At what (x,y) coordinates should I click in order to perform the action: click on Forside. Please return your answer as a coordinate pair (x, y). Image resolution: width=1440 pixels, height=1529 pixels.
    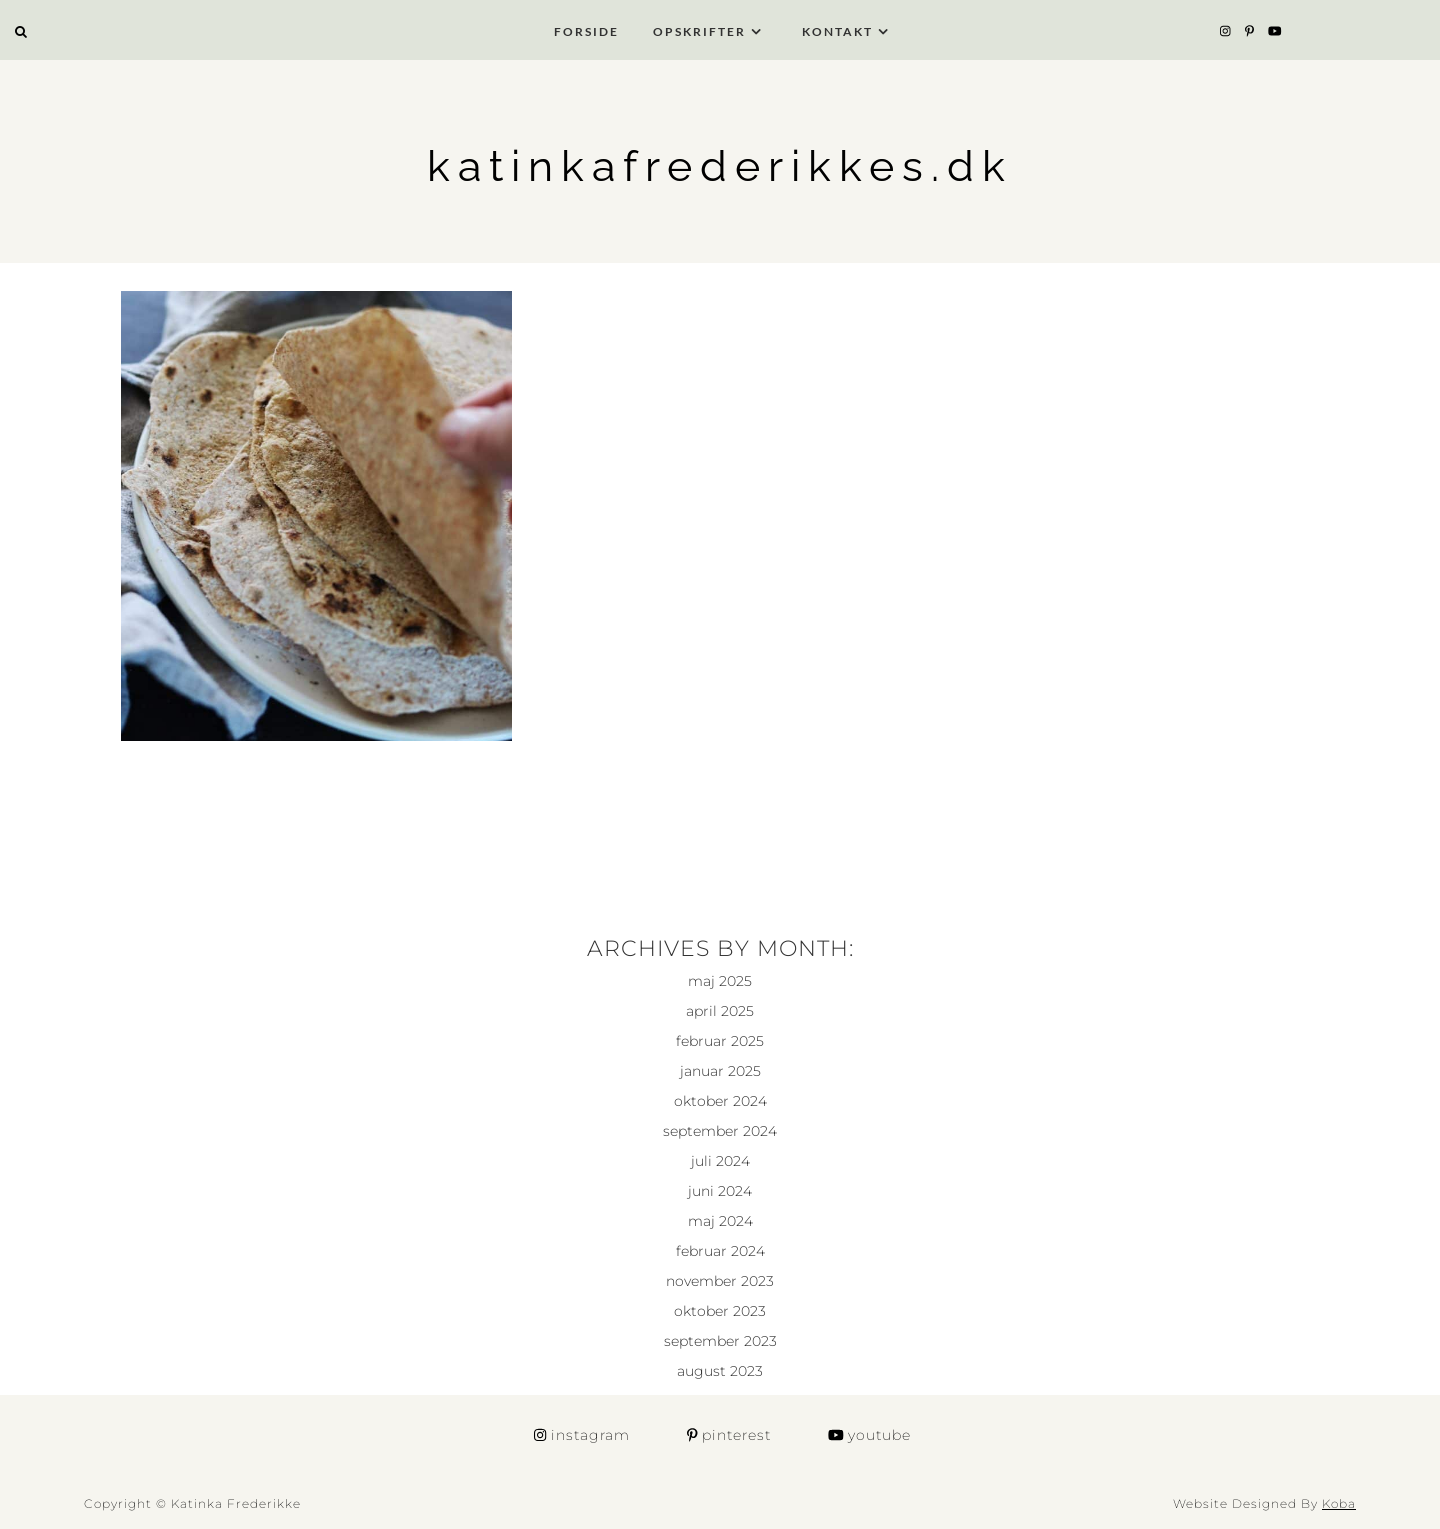
    Looking at the image, I should click on (586, 31).